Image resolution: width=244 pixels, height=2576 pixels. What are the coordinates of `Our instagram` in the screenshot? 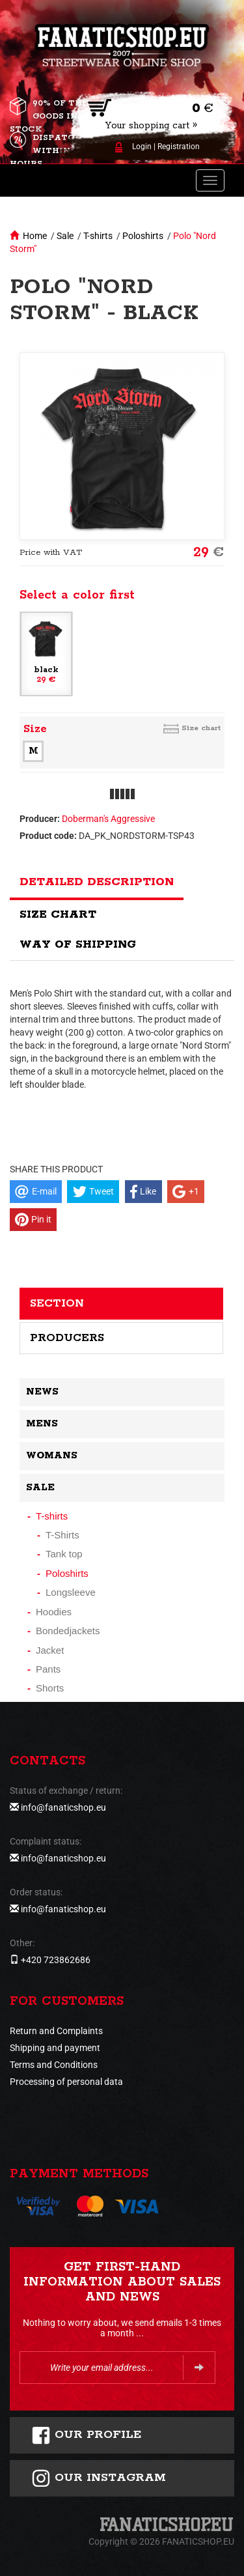 It's located at (98, 2478).